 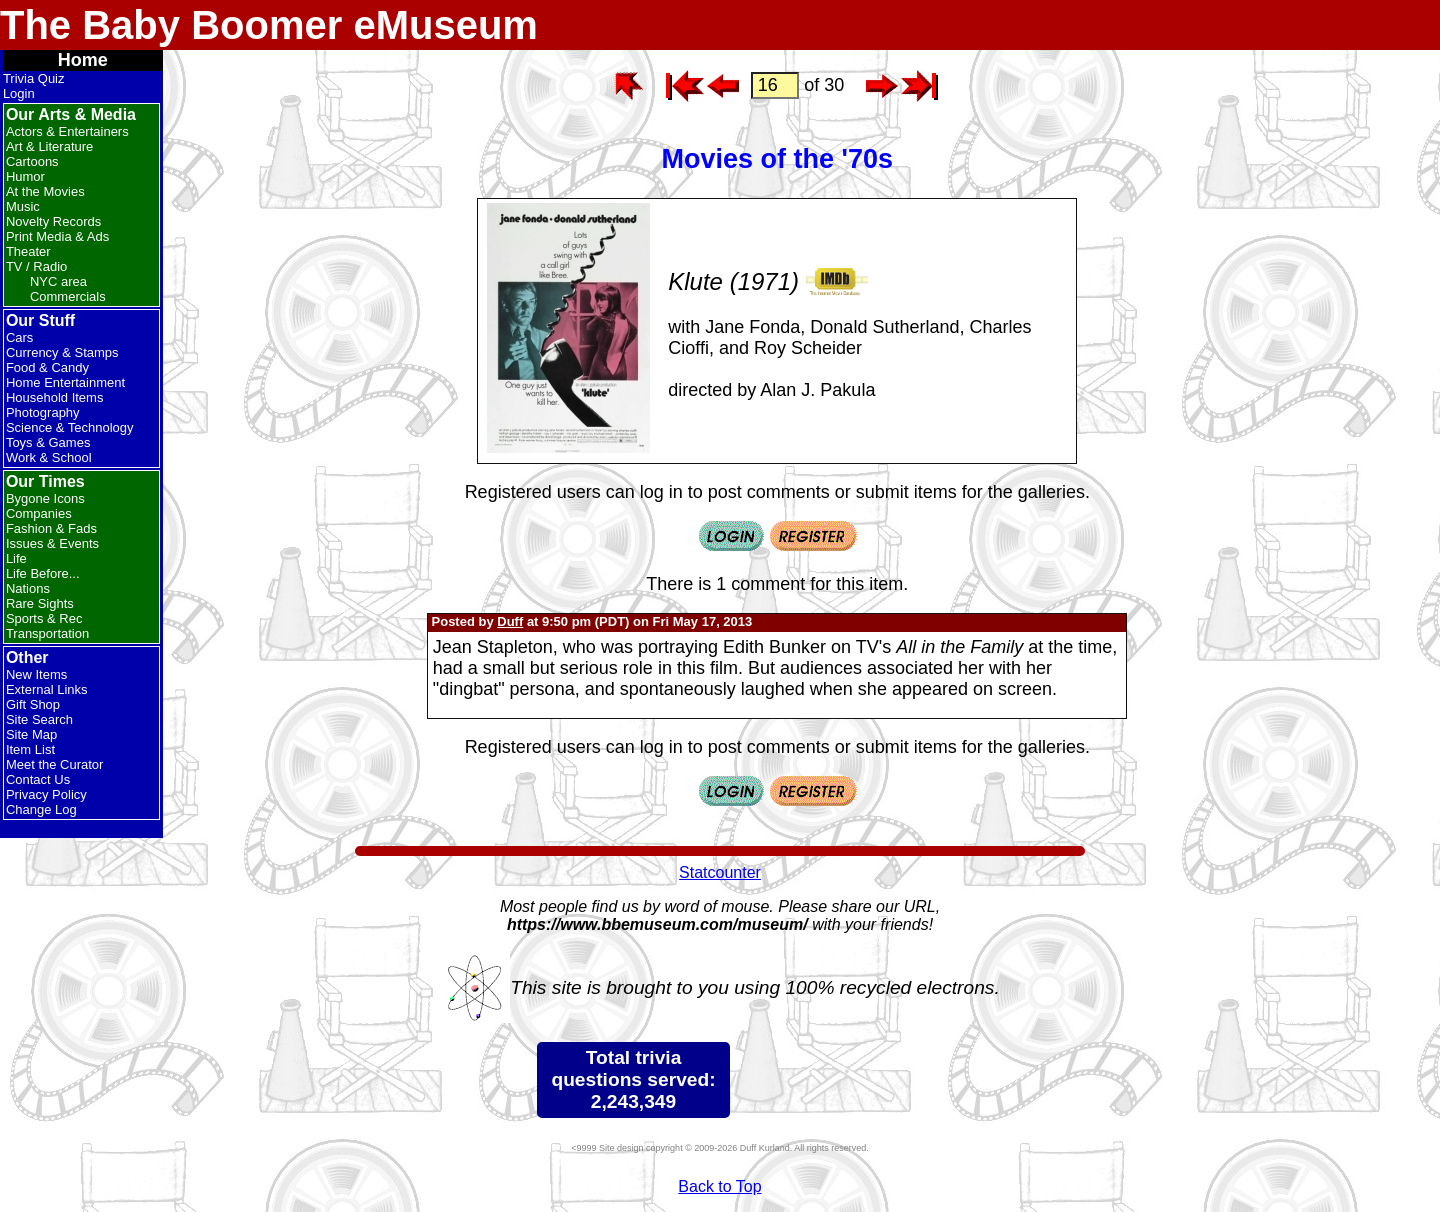 I want to click on Trivia Quiz, so click(x=34, y=78).